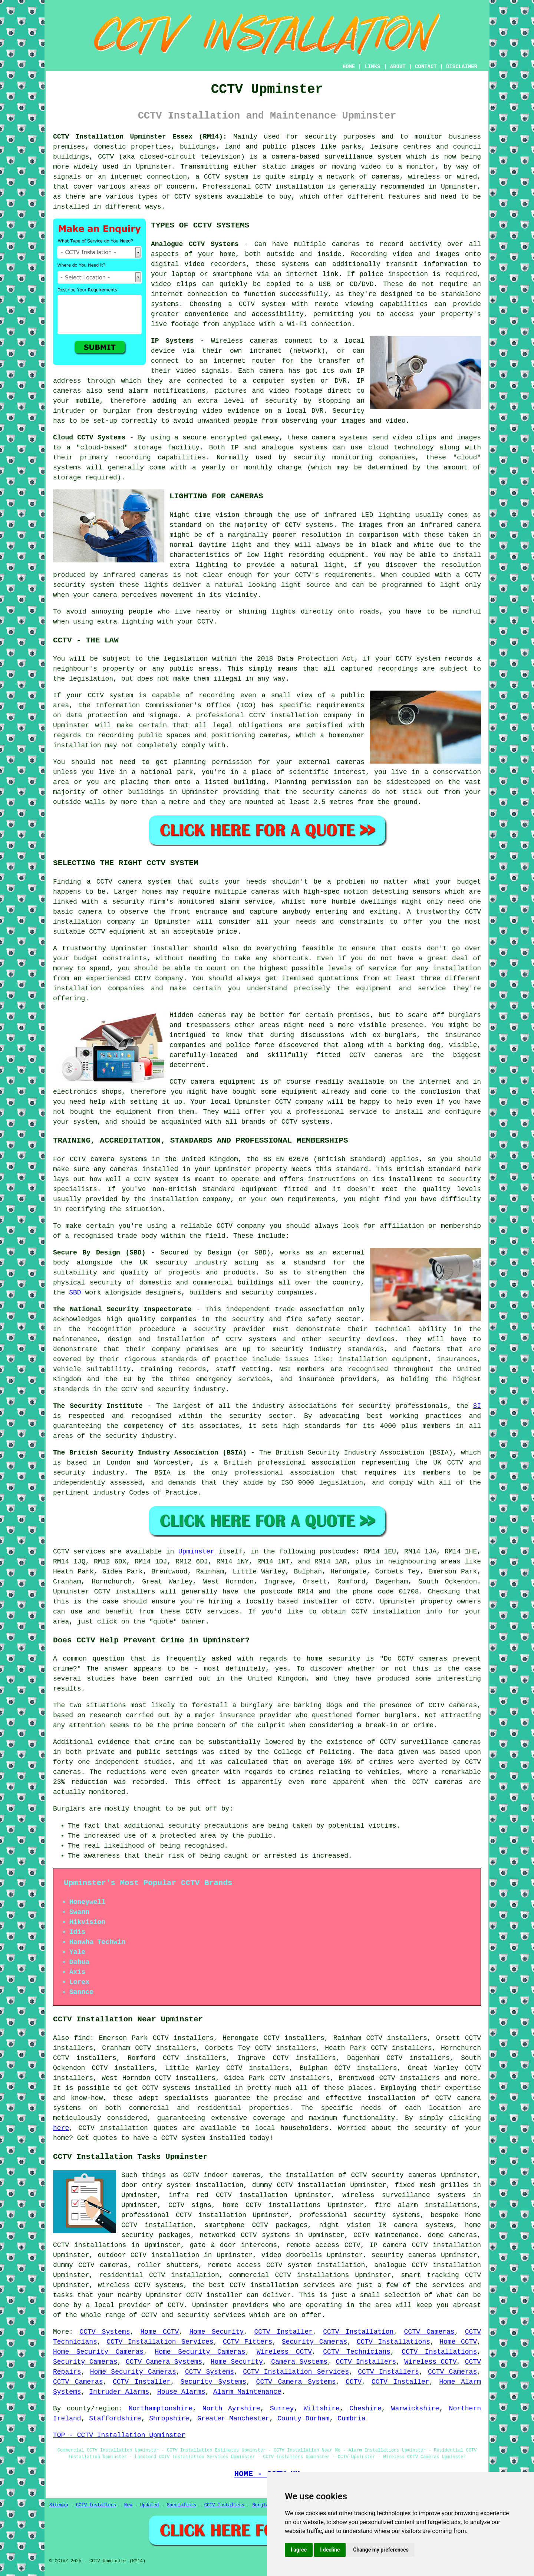 This screenshot has width=534, height=2576. What do you see at coordinates (160, 2332) in the screenshot?
I see `Home CCTV` at bounding box center [160, 2332].